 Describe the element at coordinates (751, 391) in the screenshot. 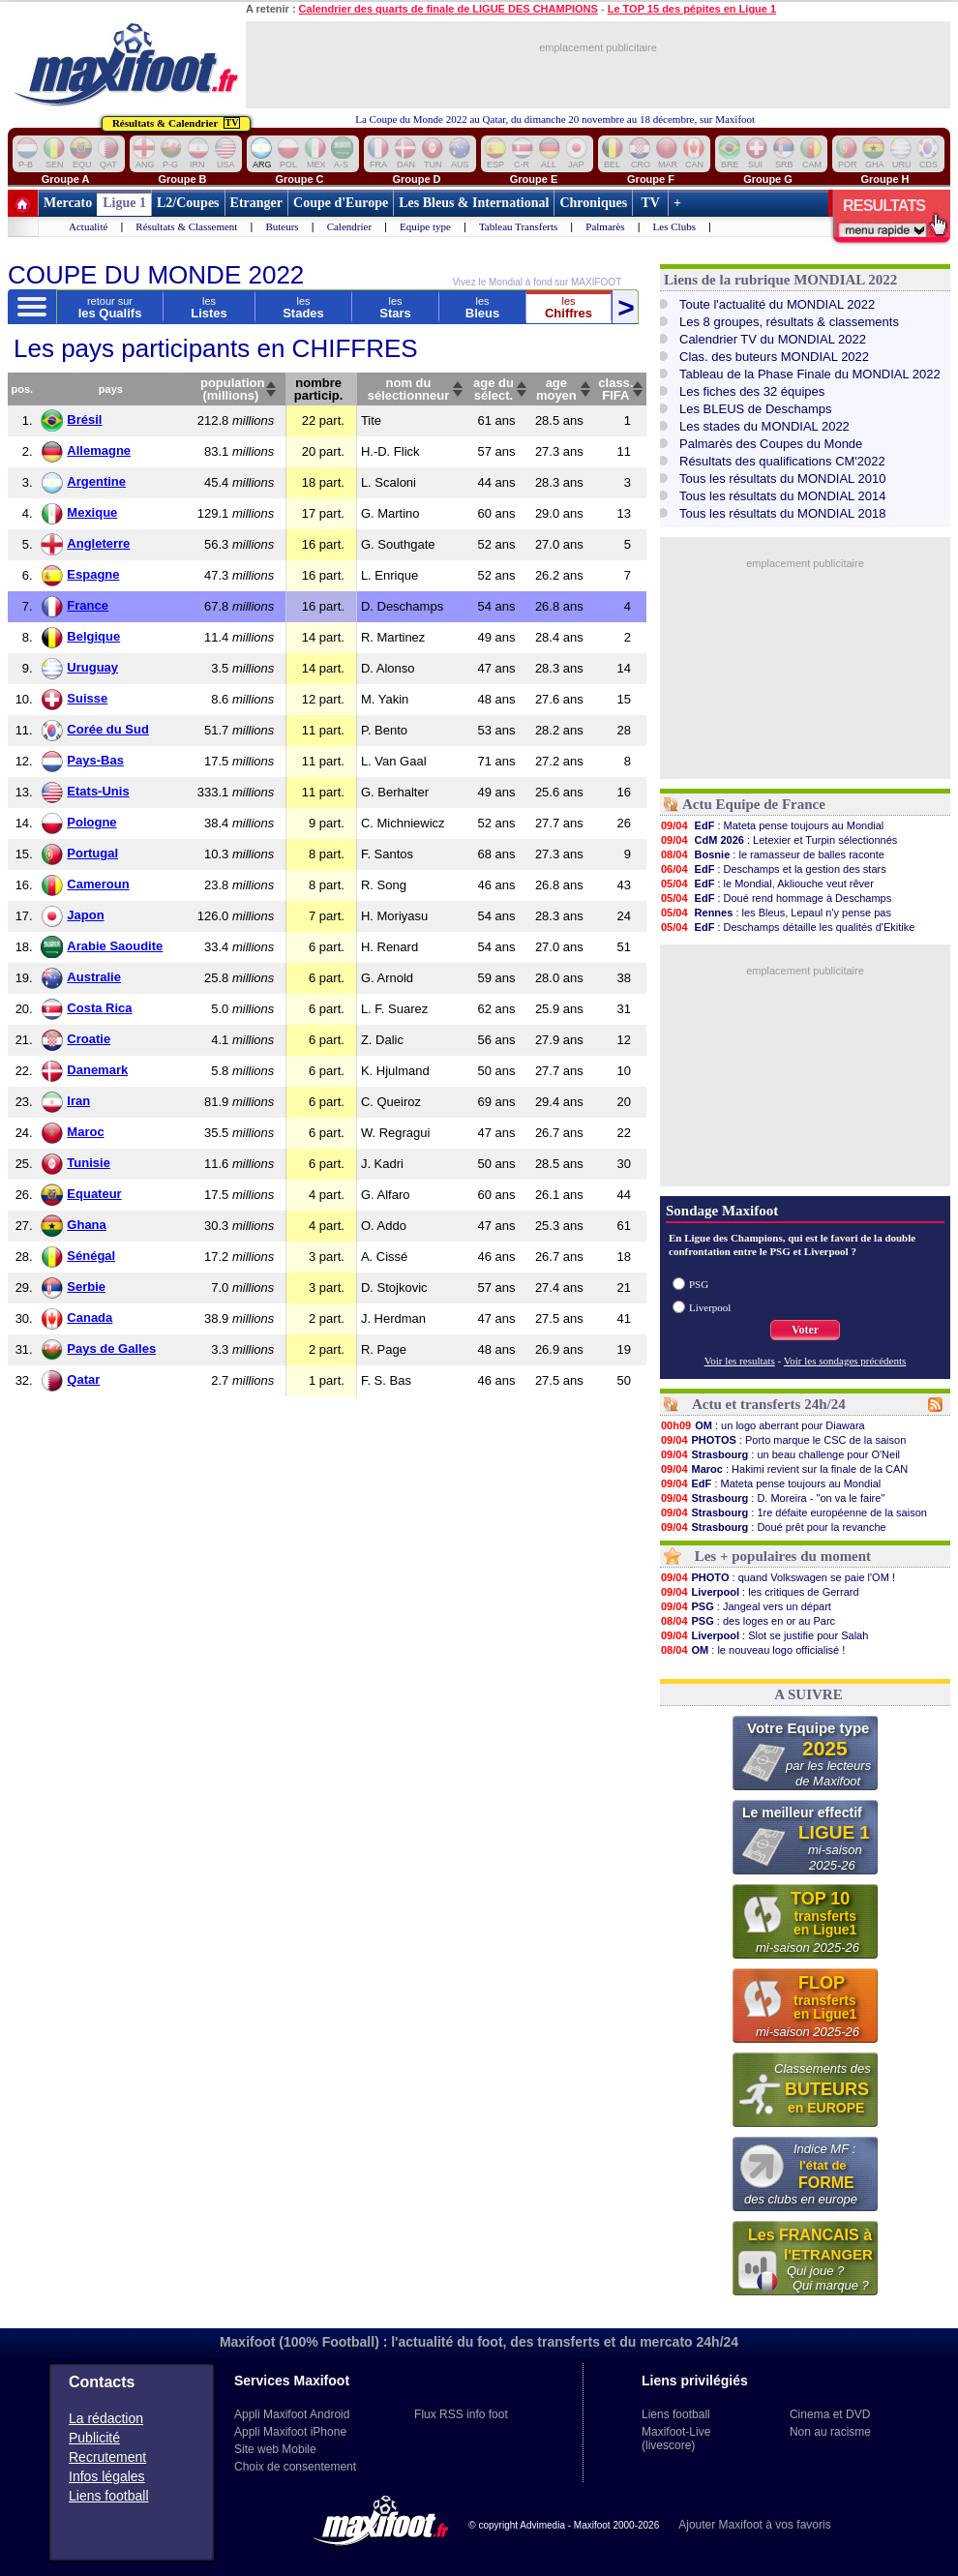

I see `Les fiches des 32 équipes` at that location.